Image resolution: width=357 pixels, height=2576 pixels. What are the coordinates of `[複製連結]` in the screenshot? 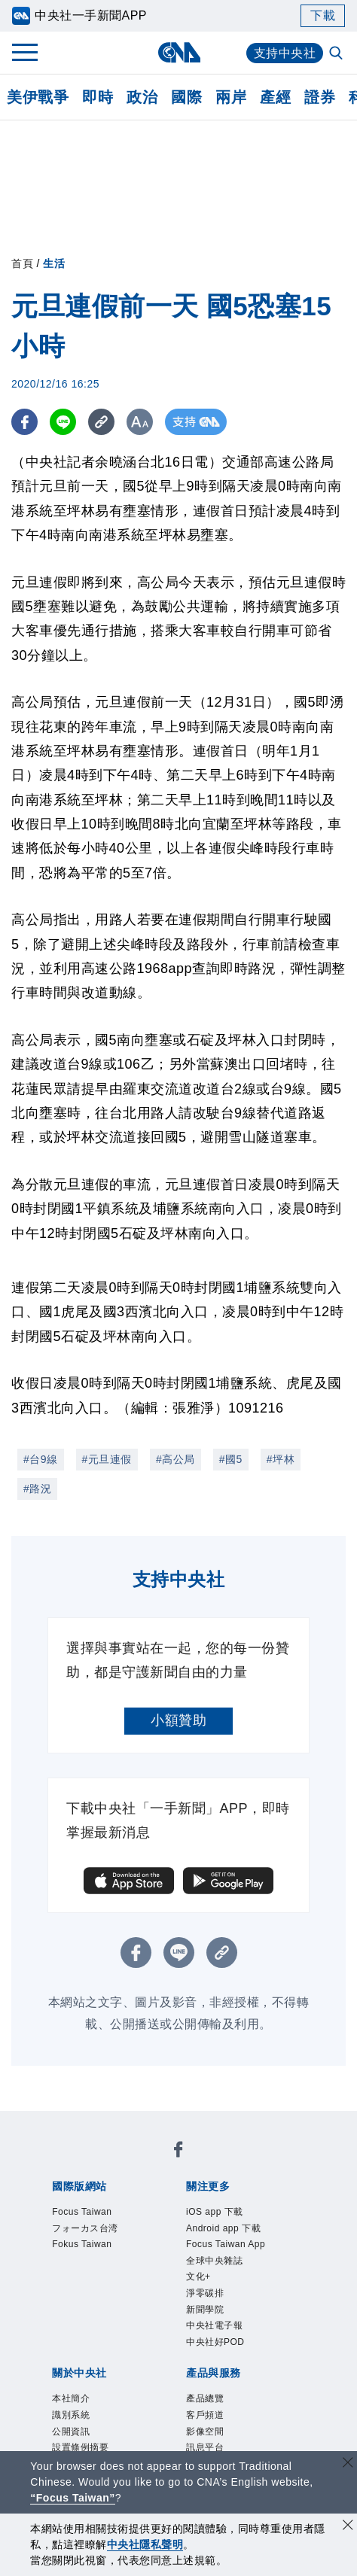 It's located at (101, 422).